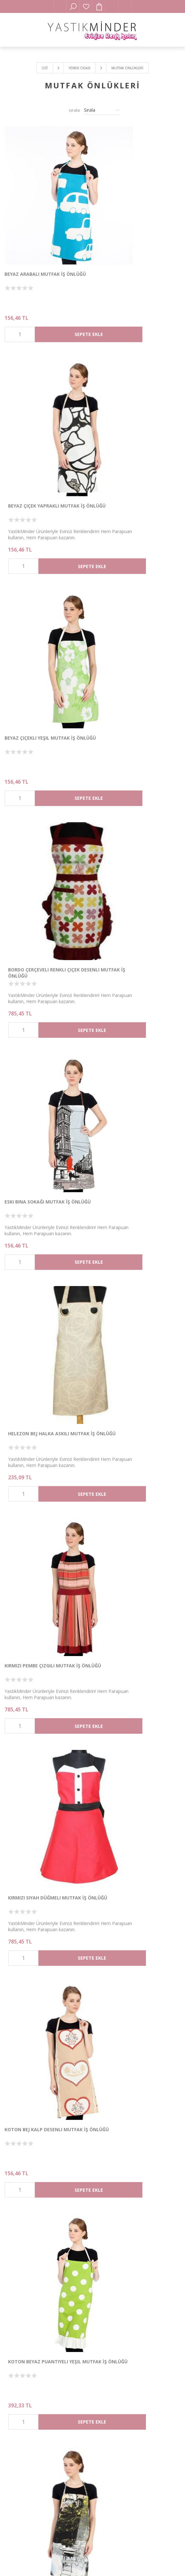  What do you see at coordinates (131, 1487) in the screenshot?
I see `KOTON Gazoz Şişeli Mutfak İş Önlüğü` at bounding box center [131, 1487].